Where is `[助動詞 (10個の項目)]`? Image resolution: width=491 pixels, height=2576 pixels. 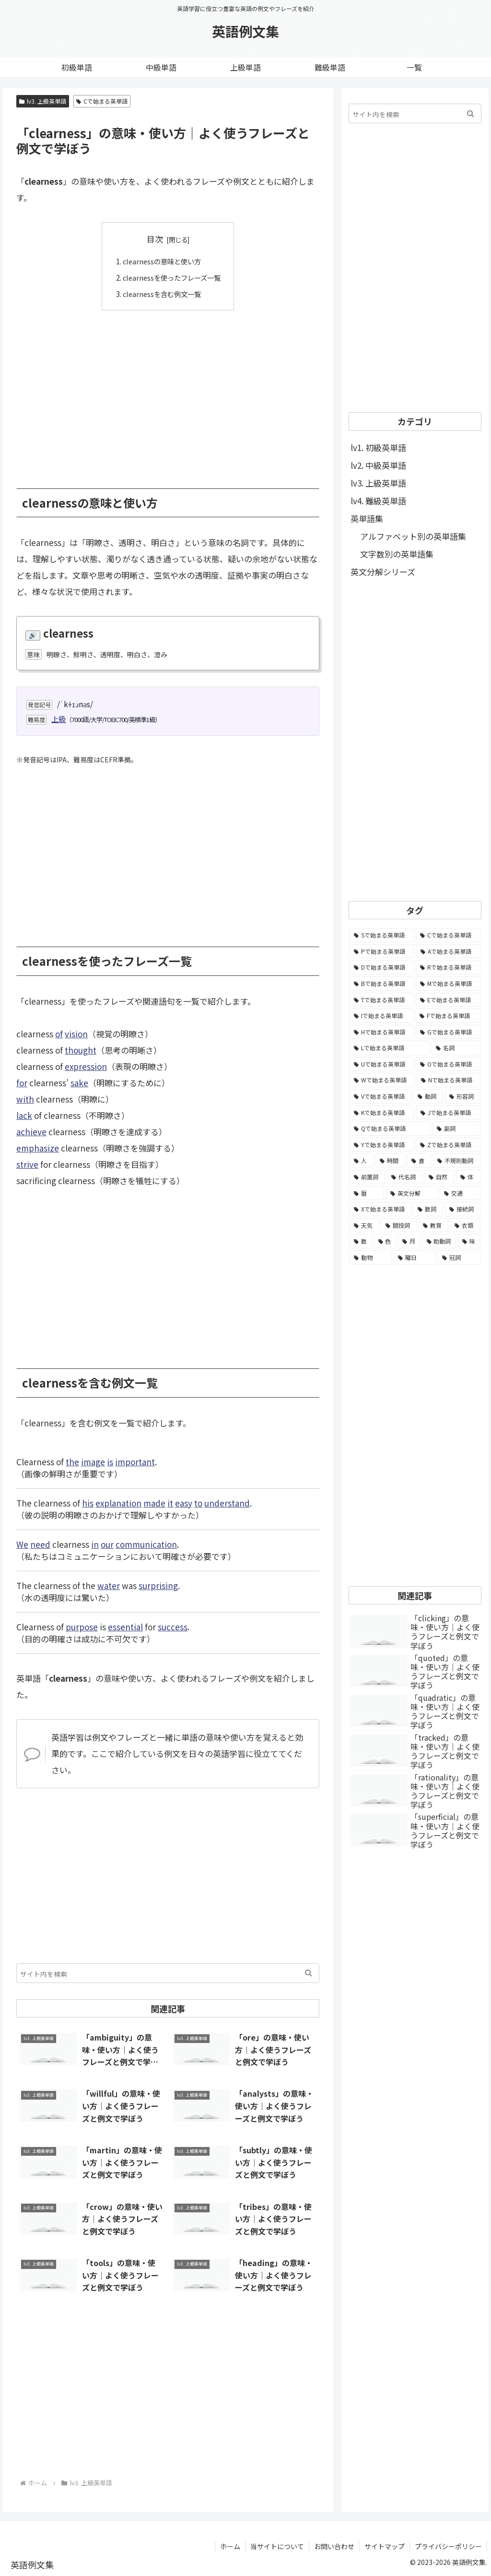 [助動詞 (10個の項目)] is located at coordinates (439, 1241).